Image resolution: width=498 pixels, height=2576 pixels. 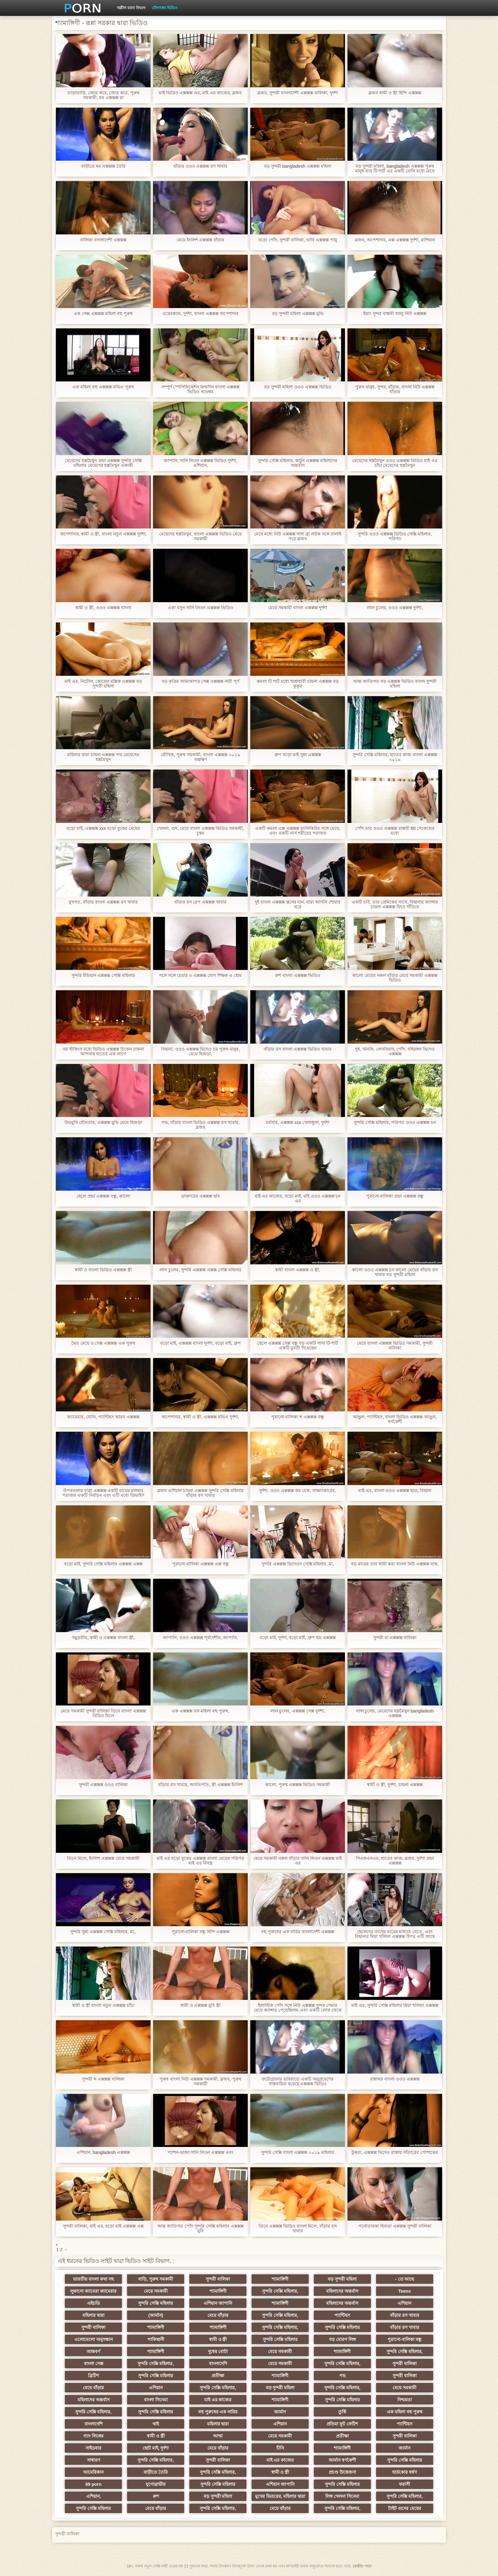 What do you see at coordinates (394, 978) in the screenshot?
I see `কালো মেয়ের নকল বাঁড়ার মেয়ে সমকামী এক্সক্সক্স ভিডিও` at bounding box center [394, 978].